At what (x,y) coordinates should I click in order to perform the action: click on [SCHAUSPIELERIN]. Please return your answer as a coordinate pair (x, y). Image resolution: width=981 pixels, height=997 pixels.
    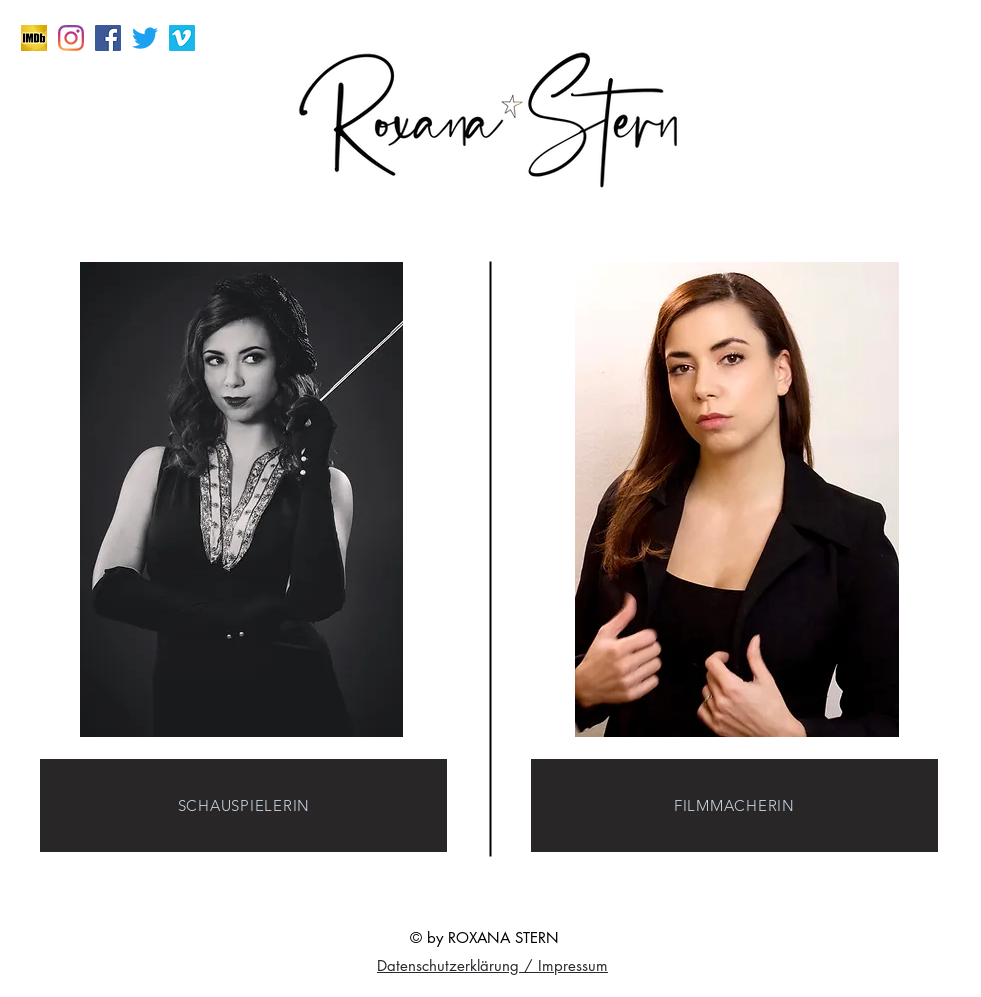
    Looking at the image, I should click on (243, 805).